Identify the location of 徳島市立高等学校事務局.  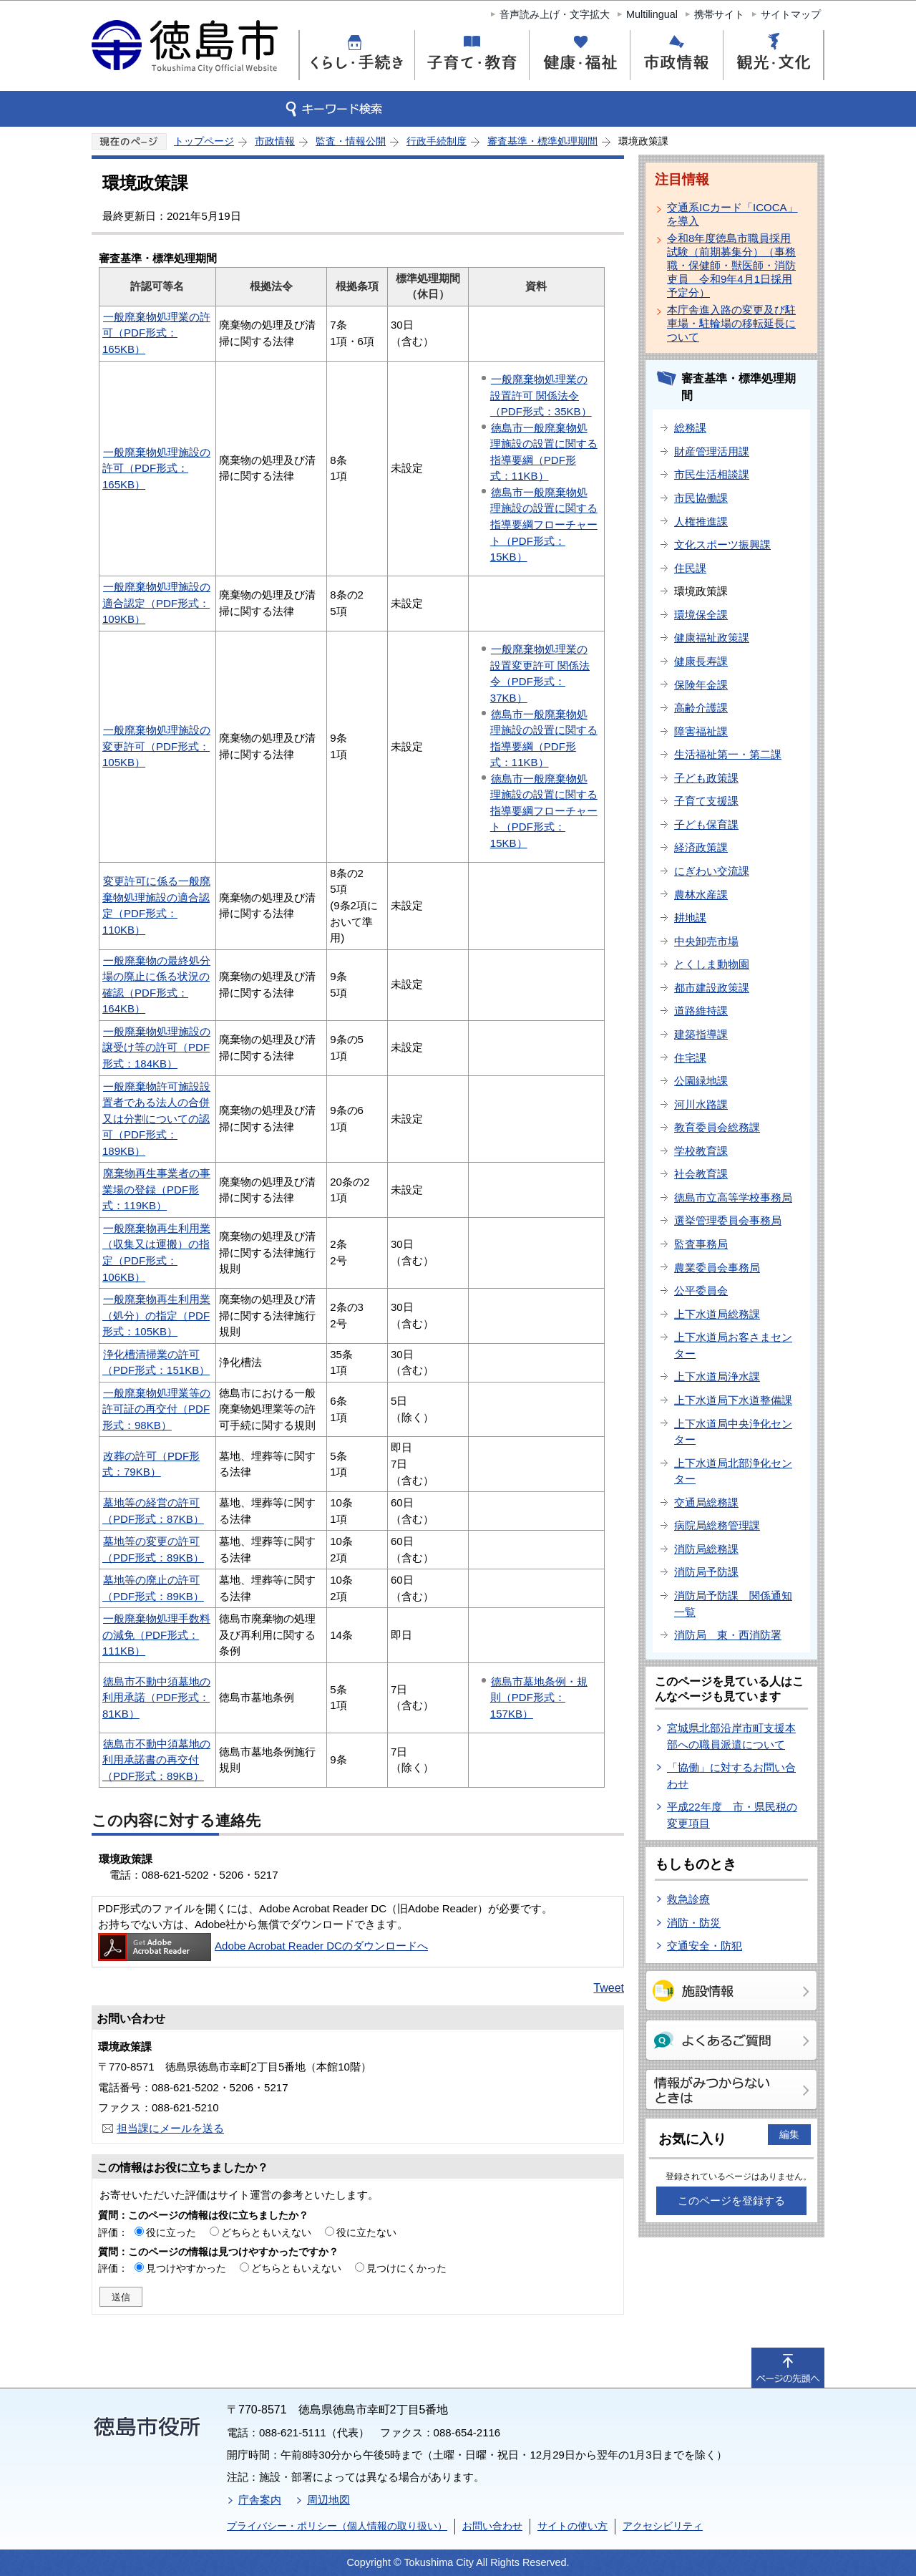
(733, 1197).